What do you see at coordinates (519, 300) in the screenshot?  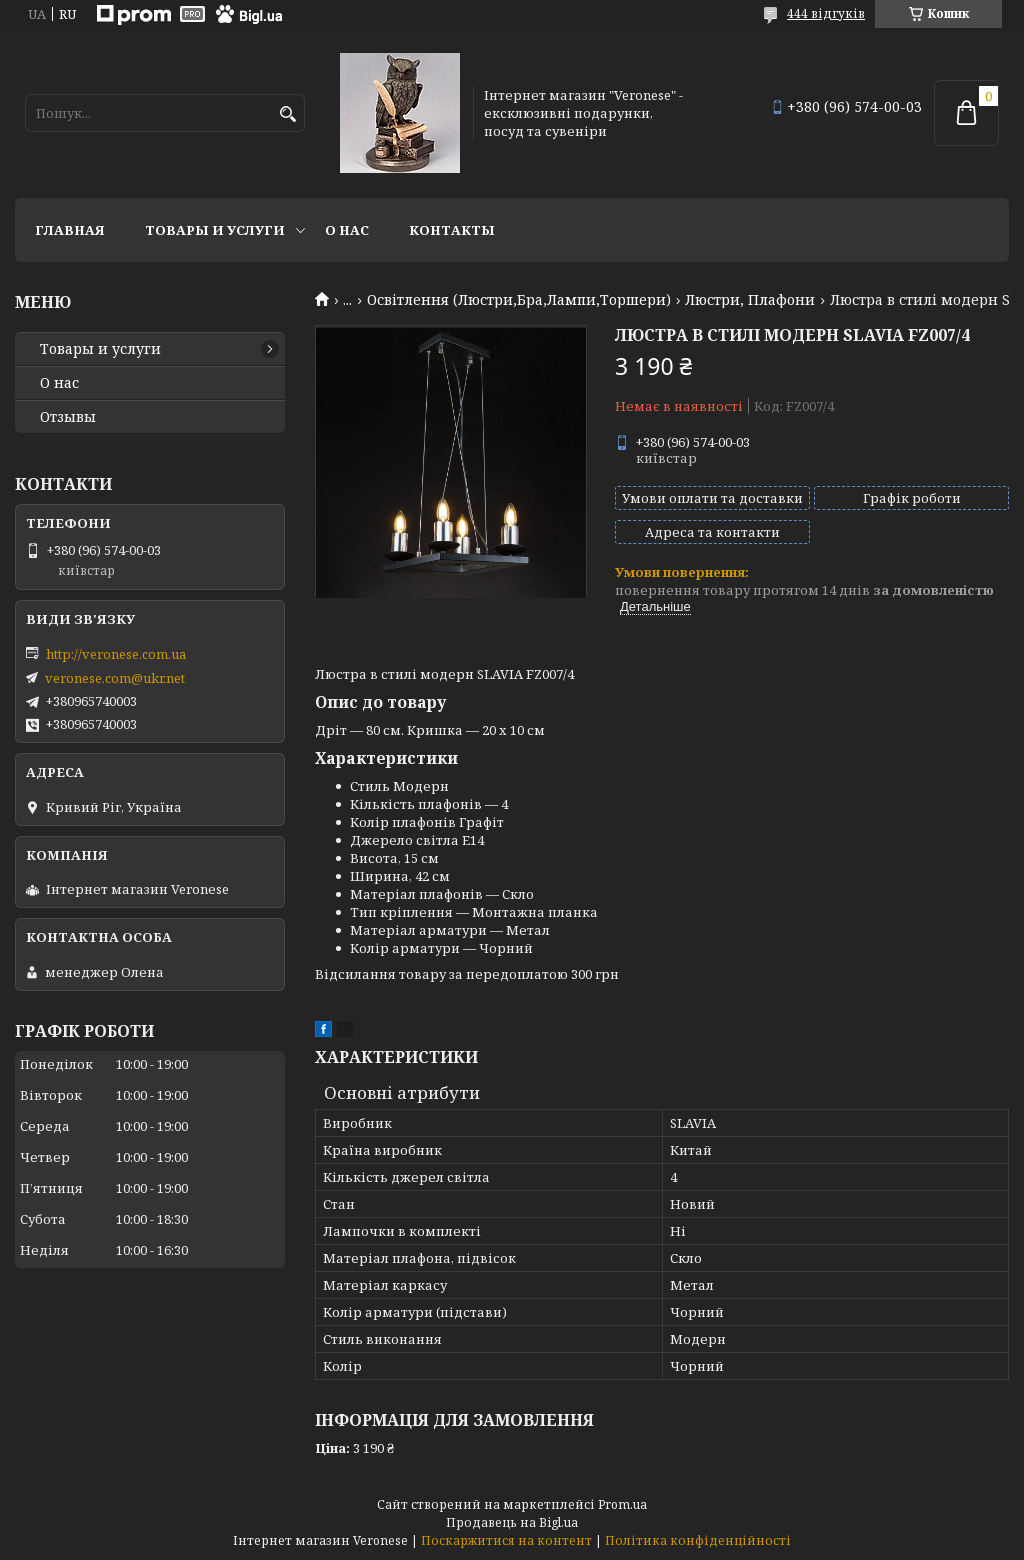 I see `Освітлення (Люстри,Бра,Лампи,Торшери)` at bounding box center [519, 300].